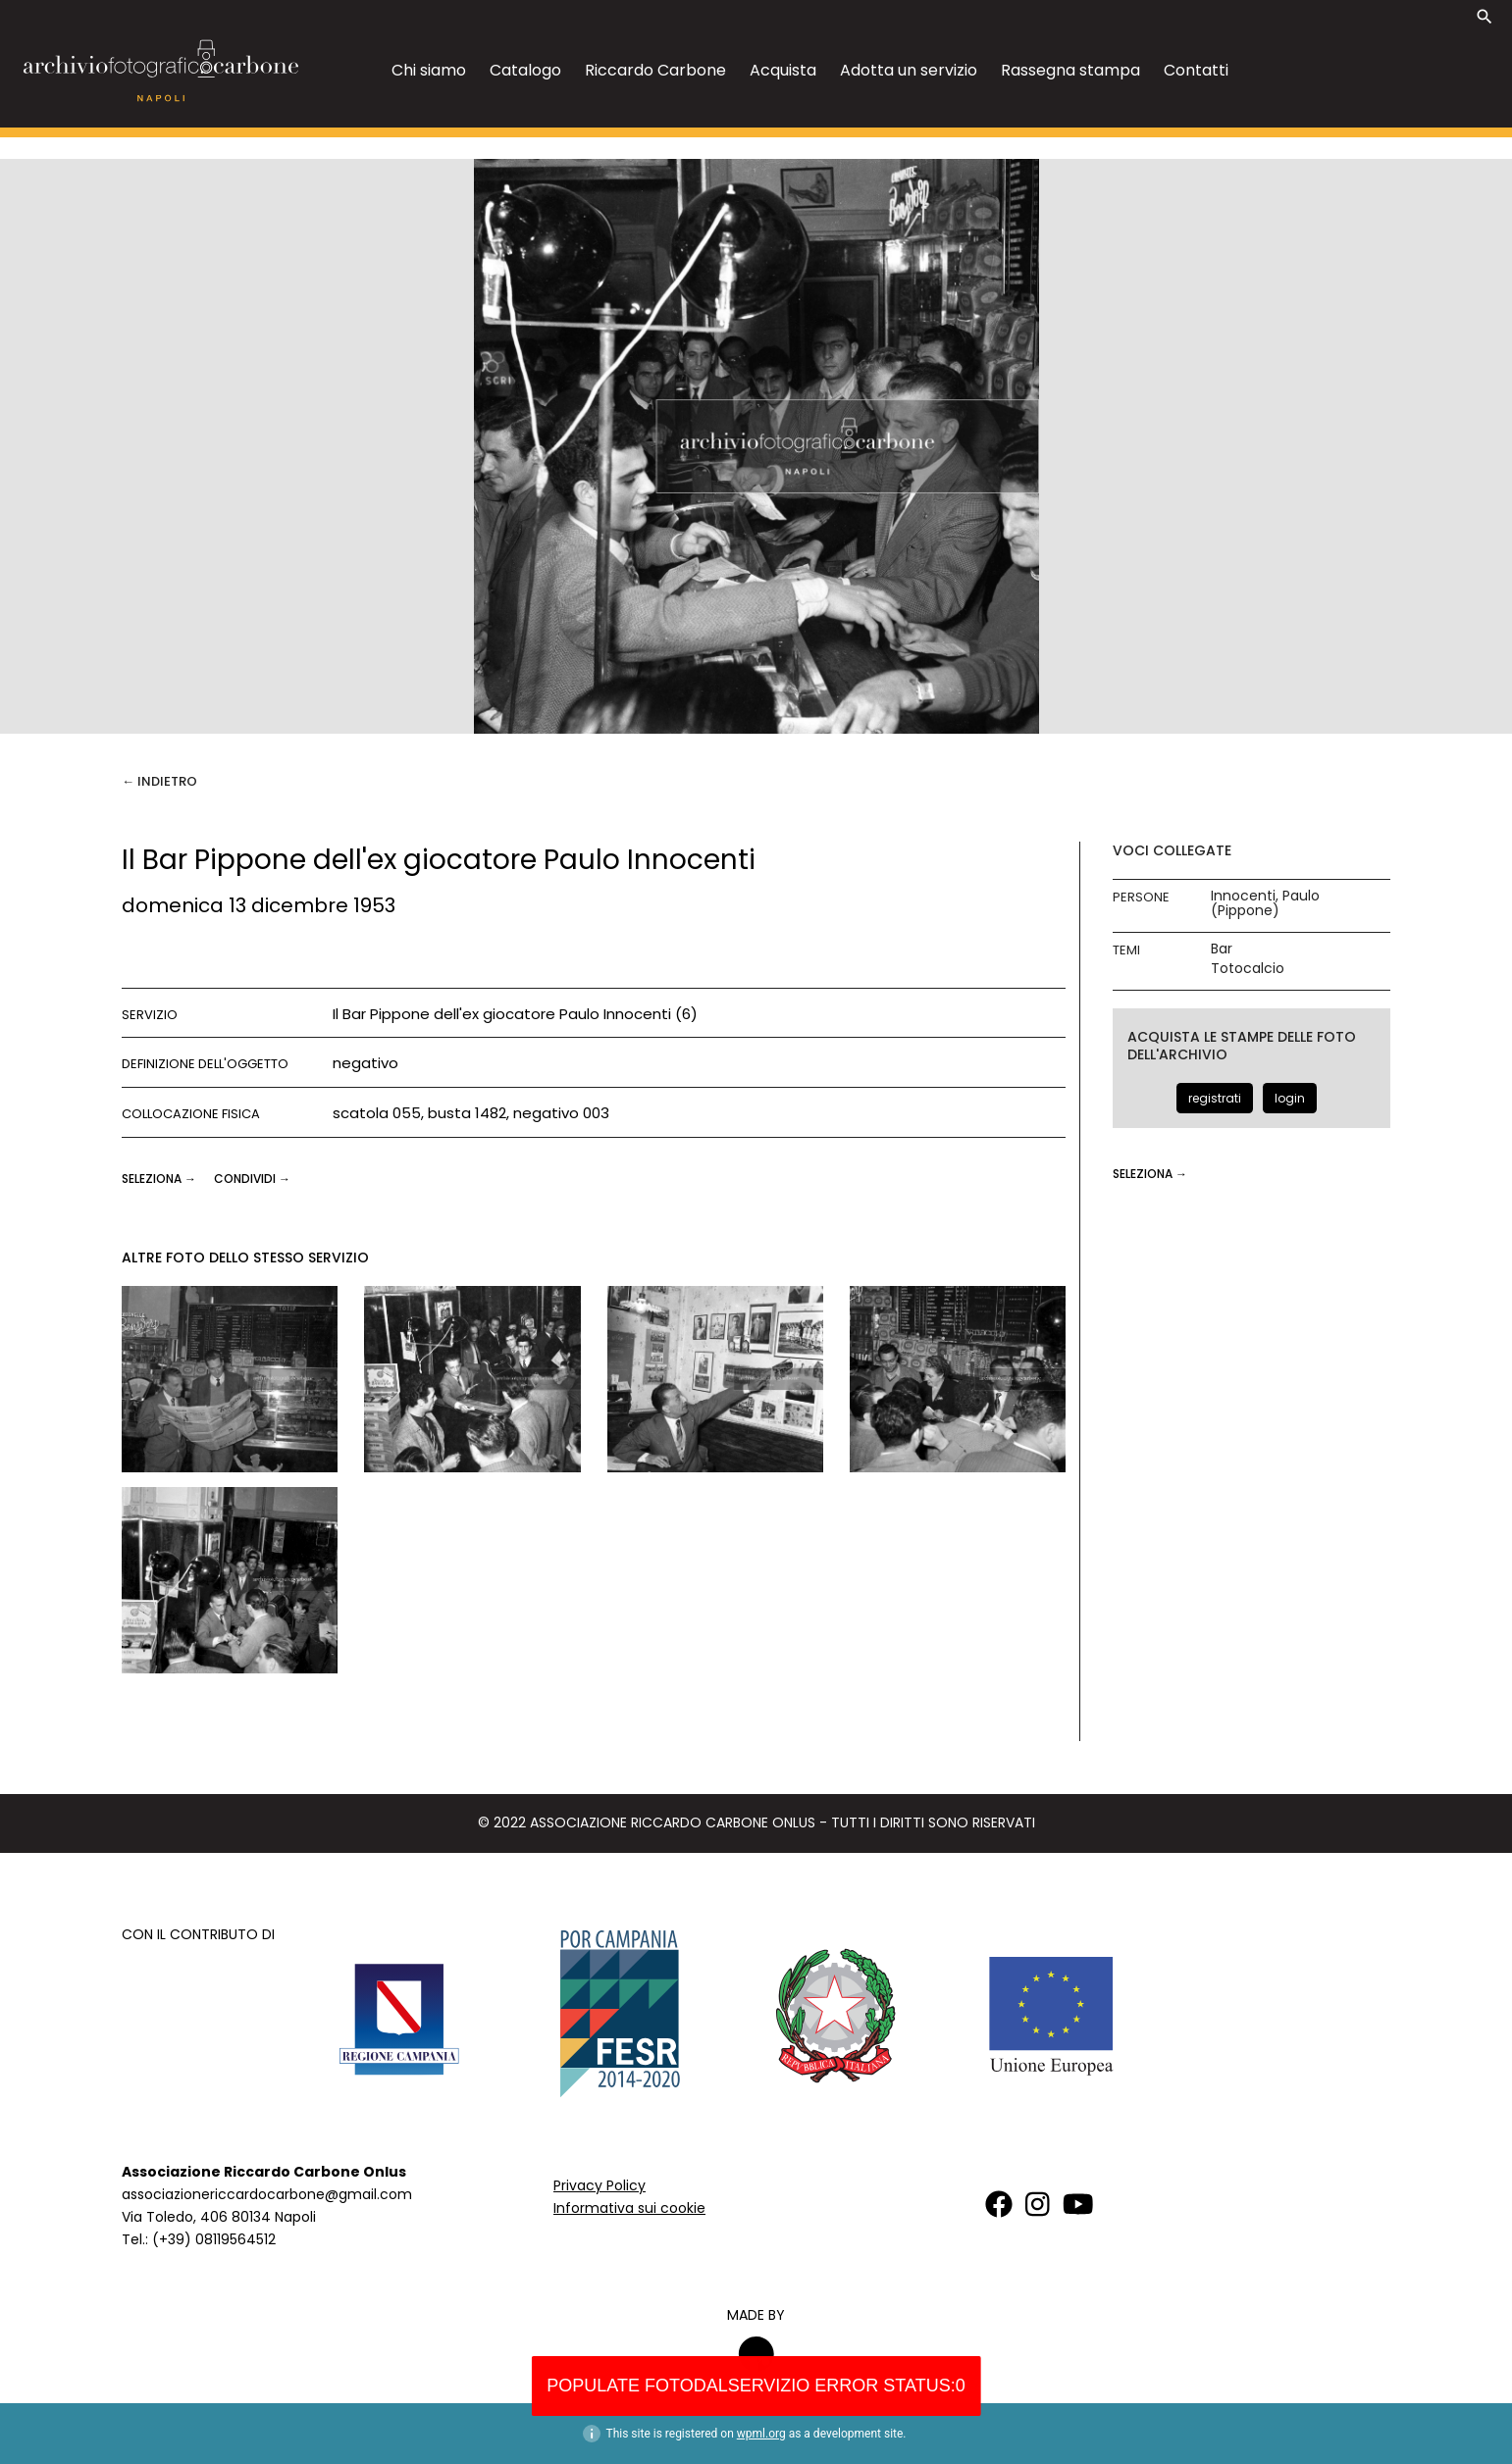 Image resolution: width=1512 pixels, height=2464 pixels. I want to click on Innocenti, Paulo (Pippone), so click(1265, 903).